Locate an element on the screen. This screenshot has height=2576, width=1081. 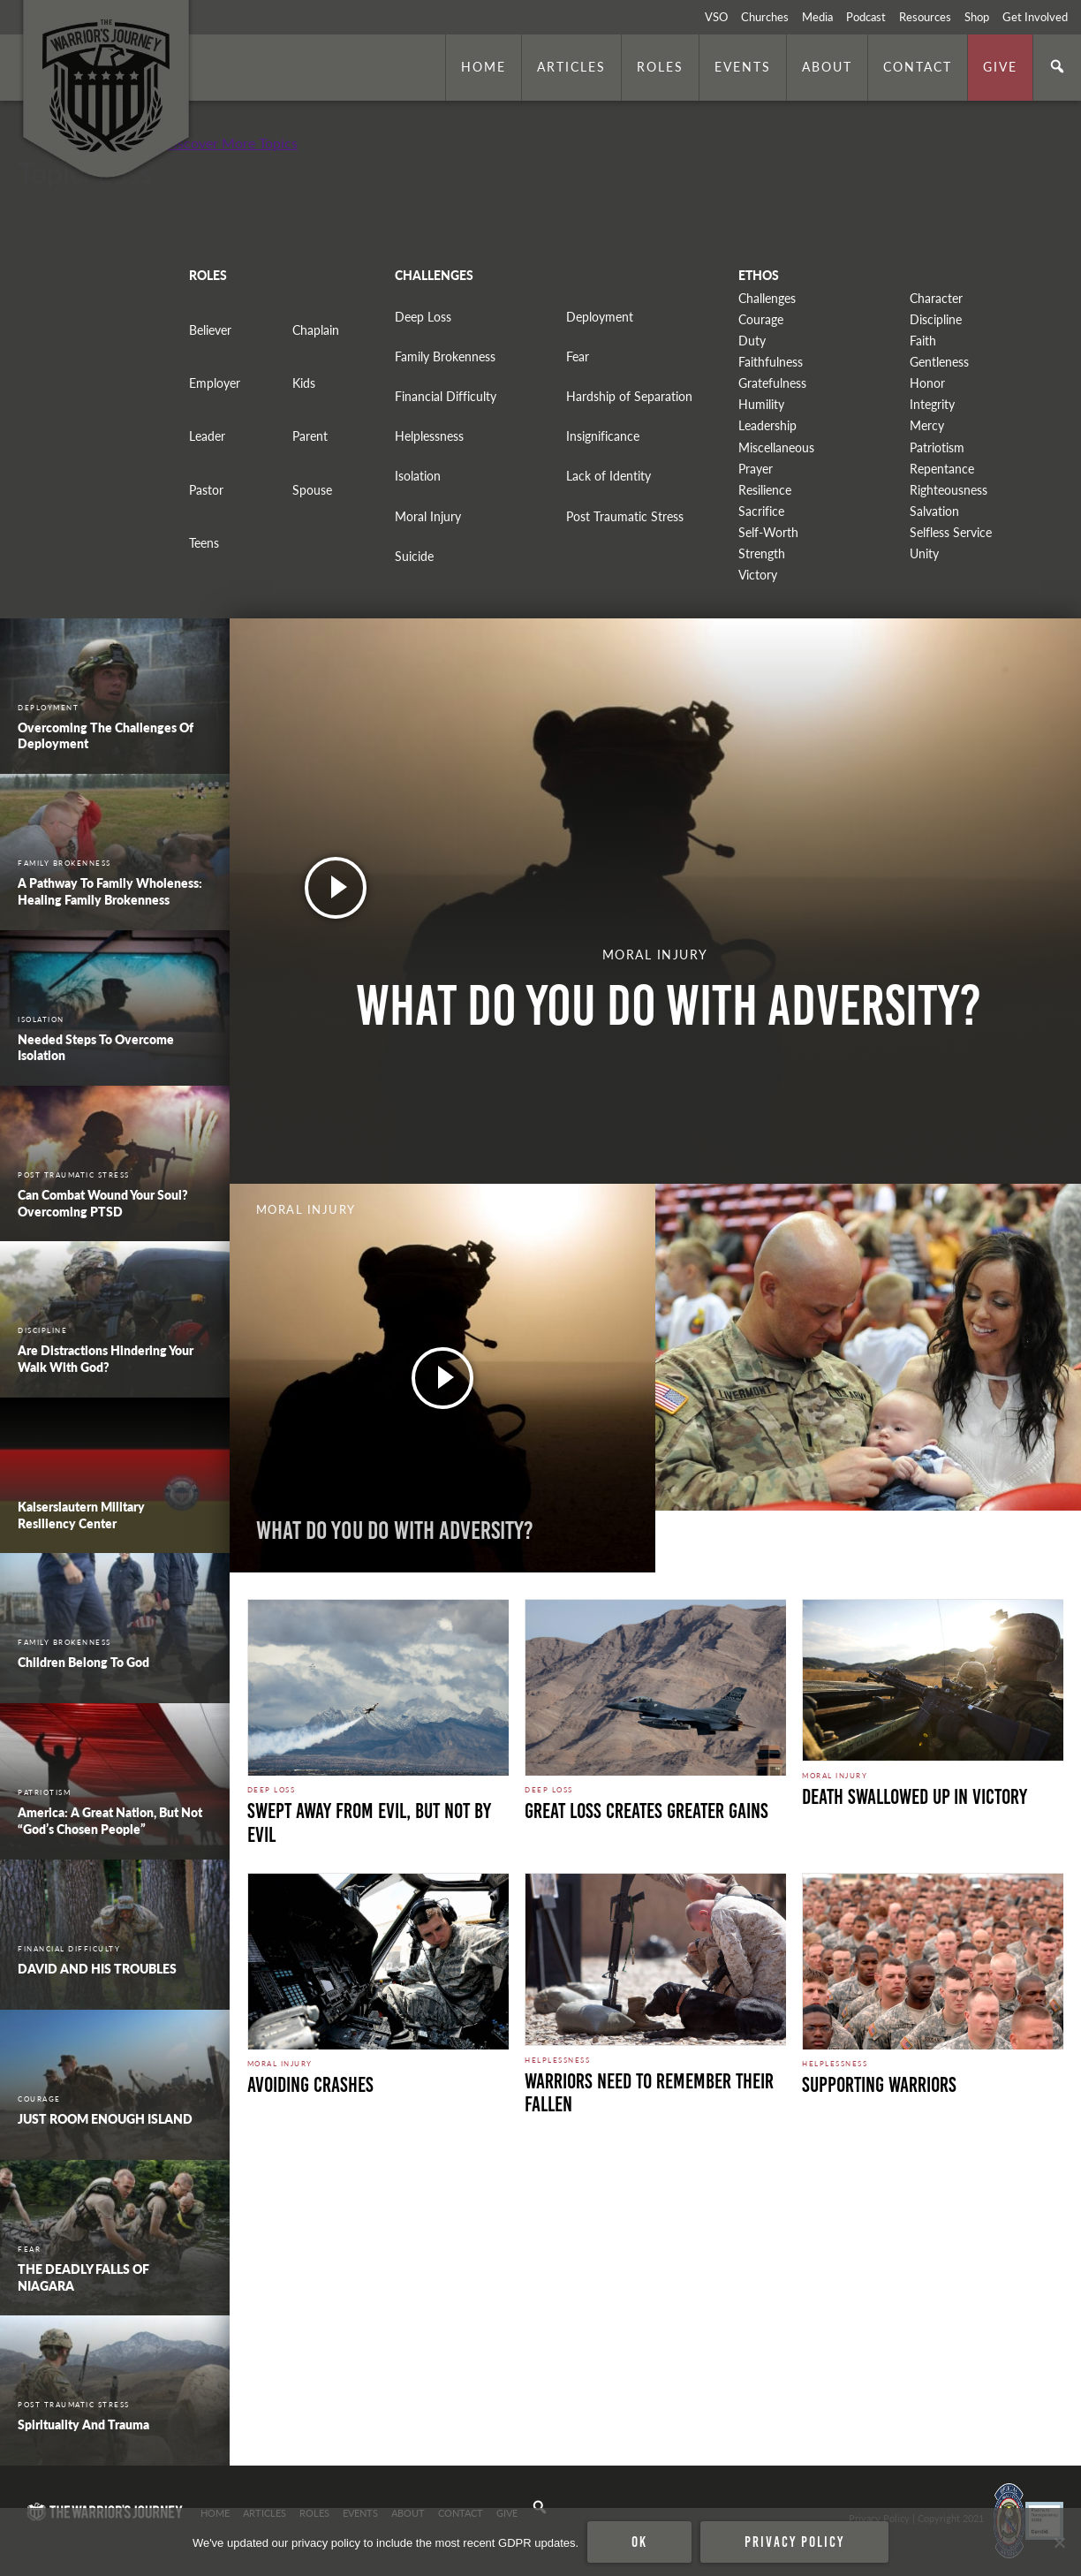
Deployment is located at coordinates (599, 316).